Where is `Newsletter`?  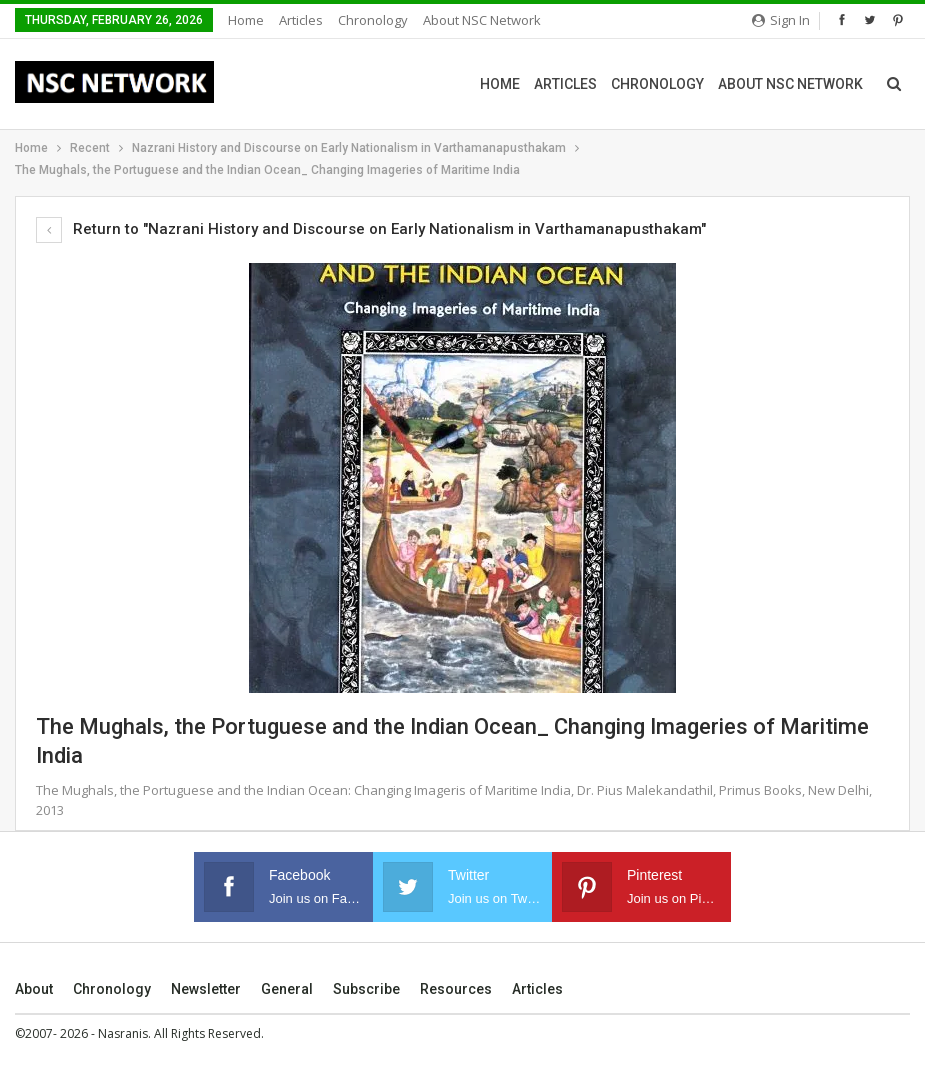 Newsletter is located at coordinates (206, 989).